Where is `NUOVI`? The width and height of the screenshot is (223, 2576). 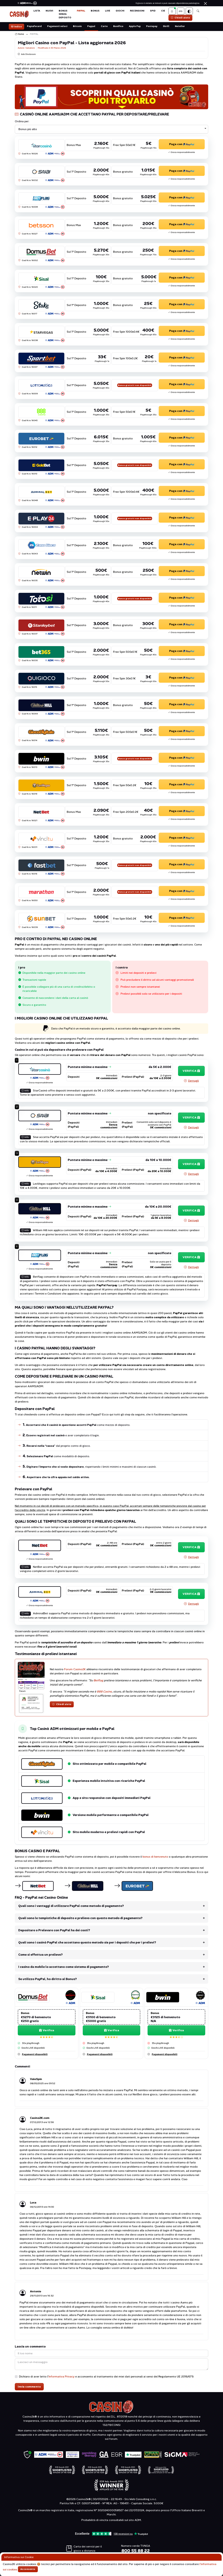
NUOVI is located at coordinates (49, 10).